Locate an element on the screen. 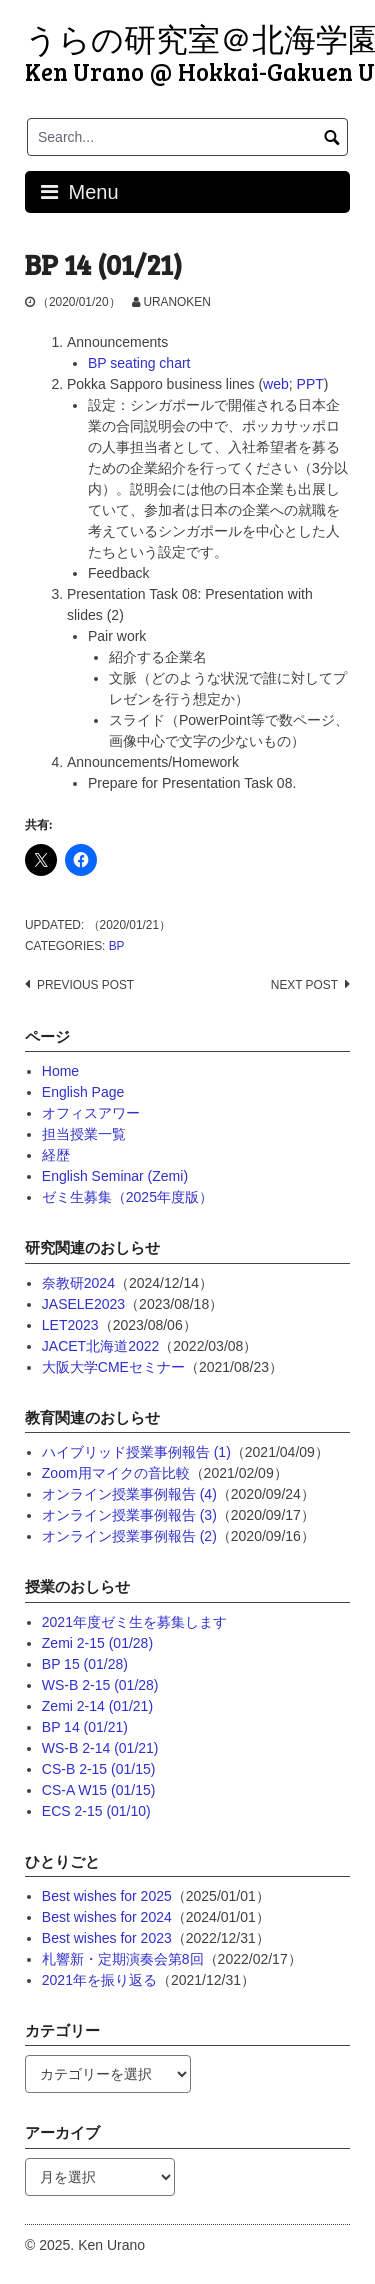  2021年度ゼミ生を募集します is located at coordinates (134, 1622).